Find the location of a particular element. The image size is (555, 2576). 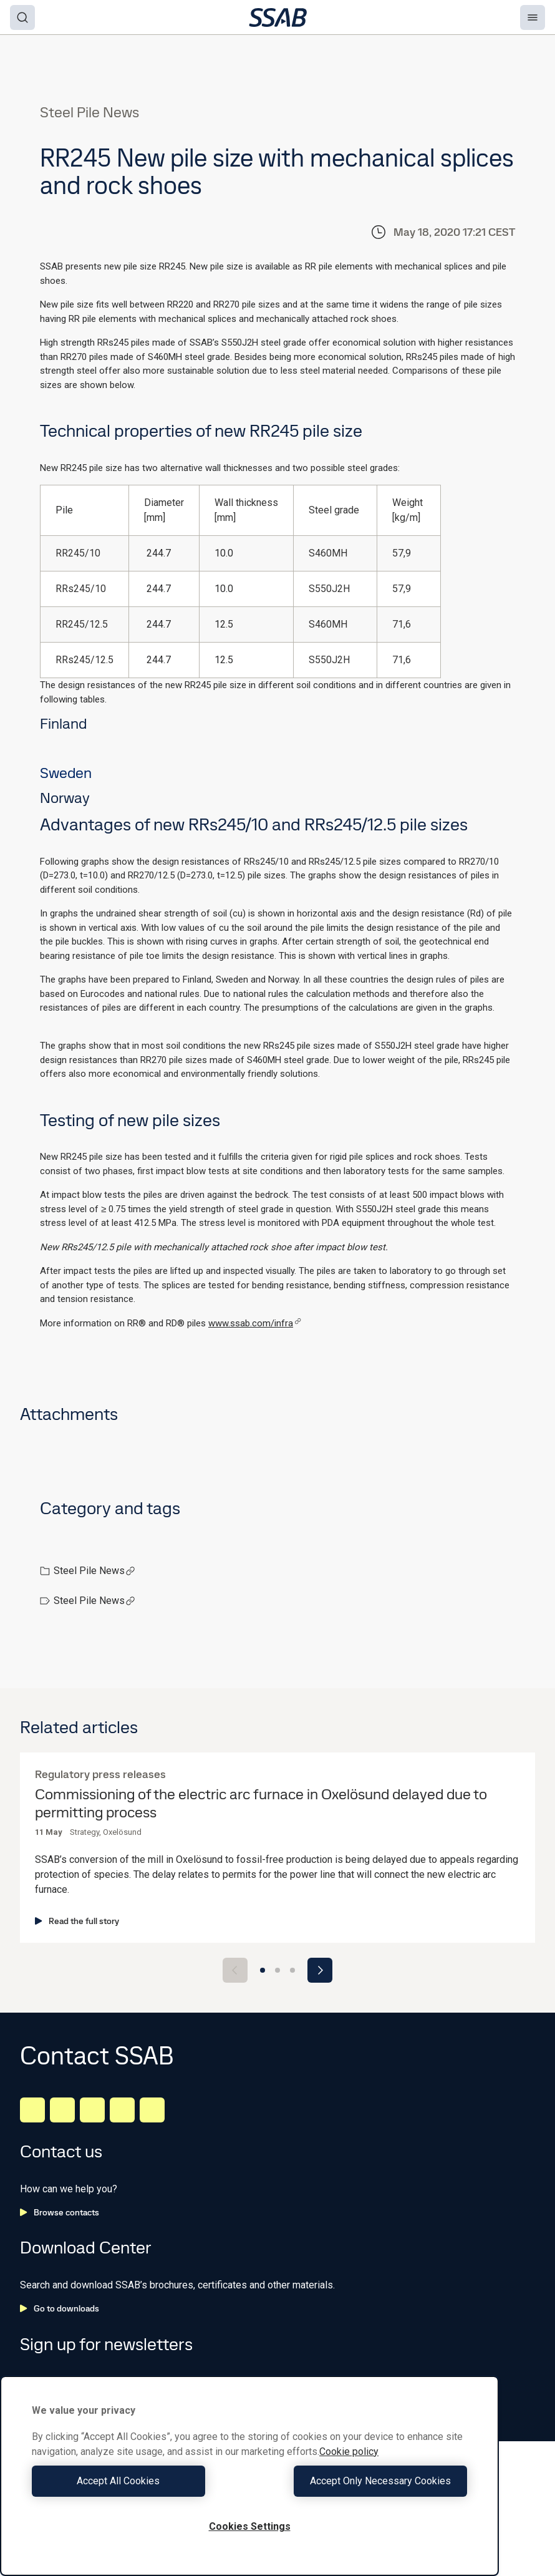

Steel Pile News is located at coordinates (94, 1571).